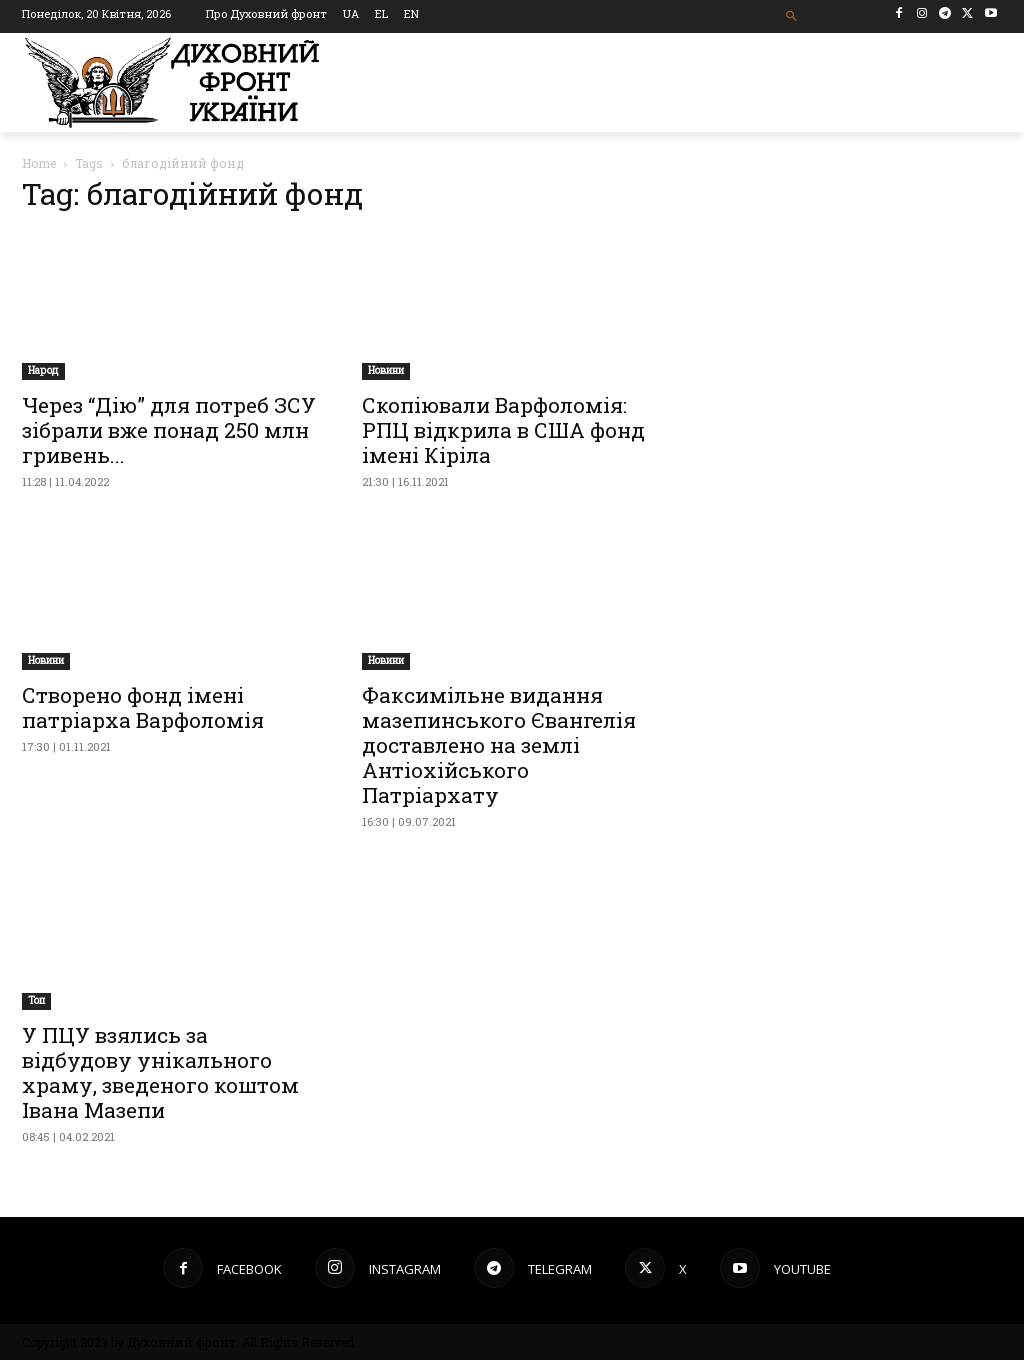 Image resolution: width=1024 pixels, height=1360 pixels. What do you see at coordinates (791, 16) in the screenshot?
I see `[button]` at bounding box center [791, 16].